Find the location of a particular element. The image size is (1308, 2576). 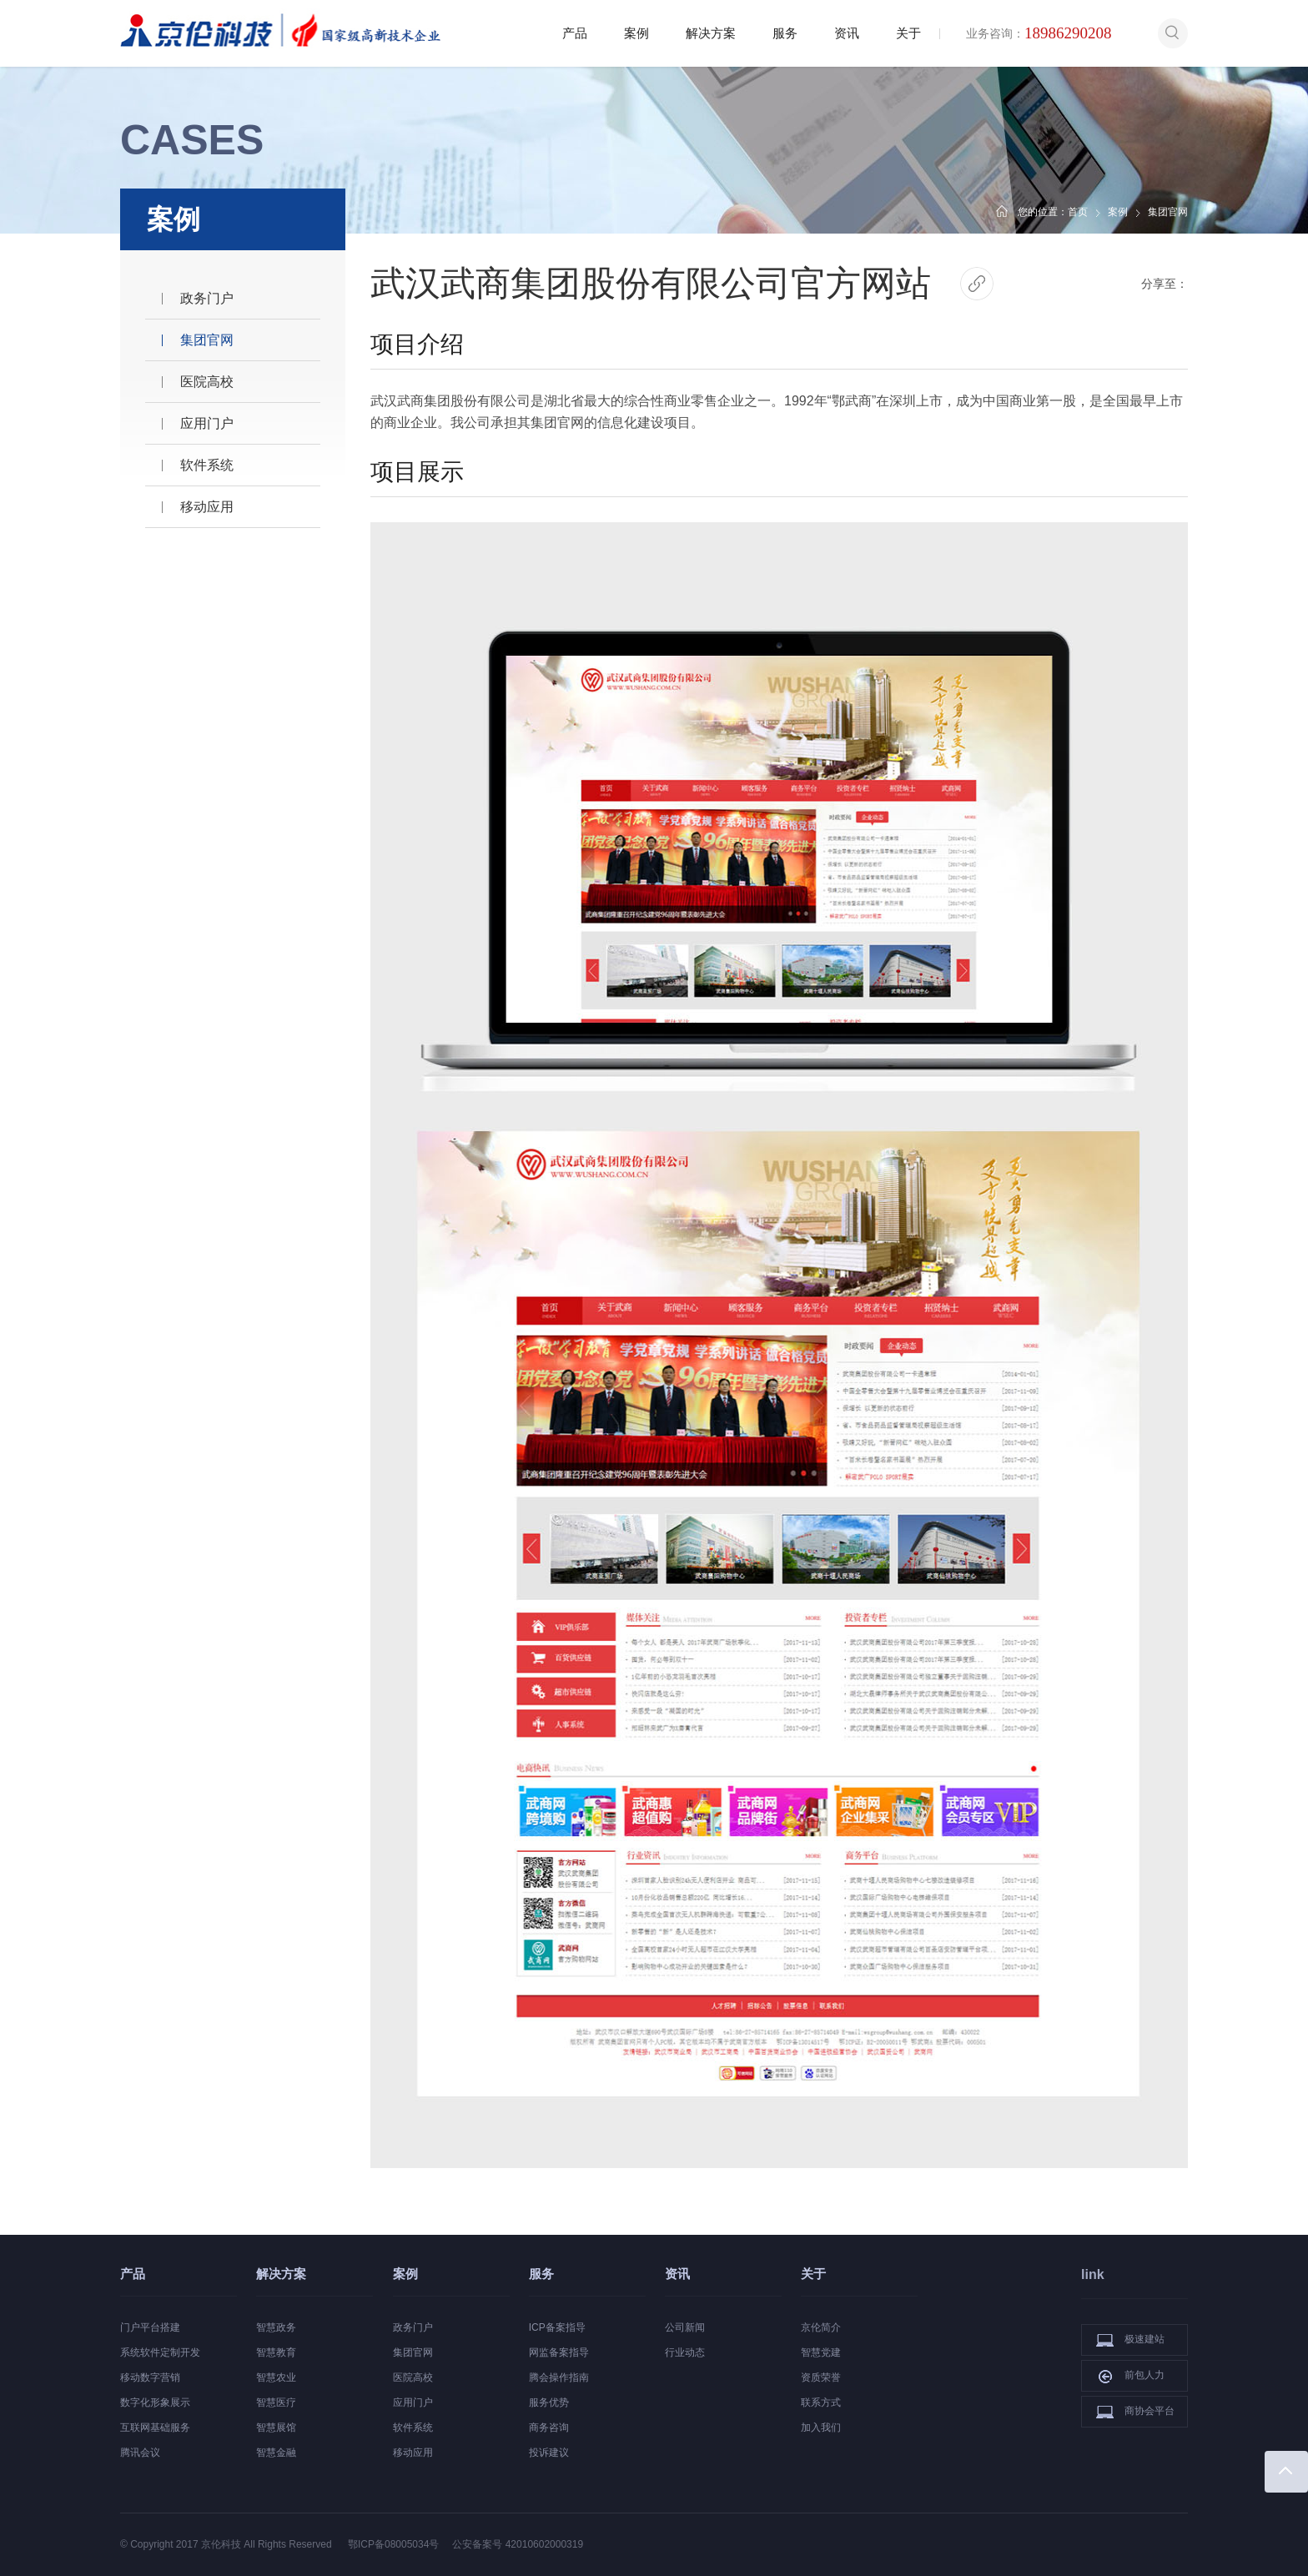

资质荣誉 is located at coordinates (821, 2377).